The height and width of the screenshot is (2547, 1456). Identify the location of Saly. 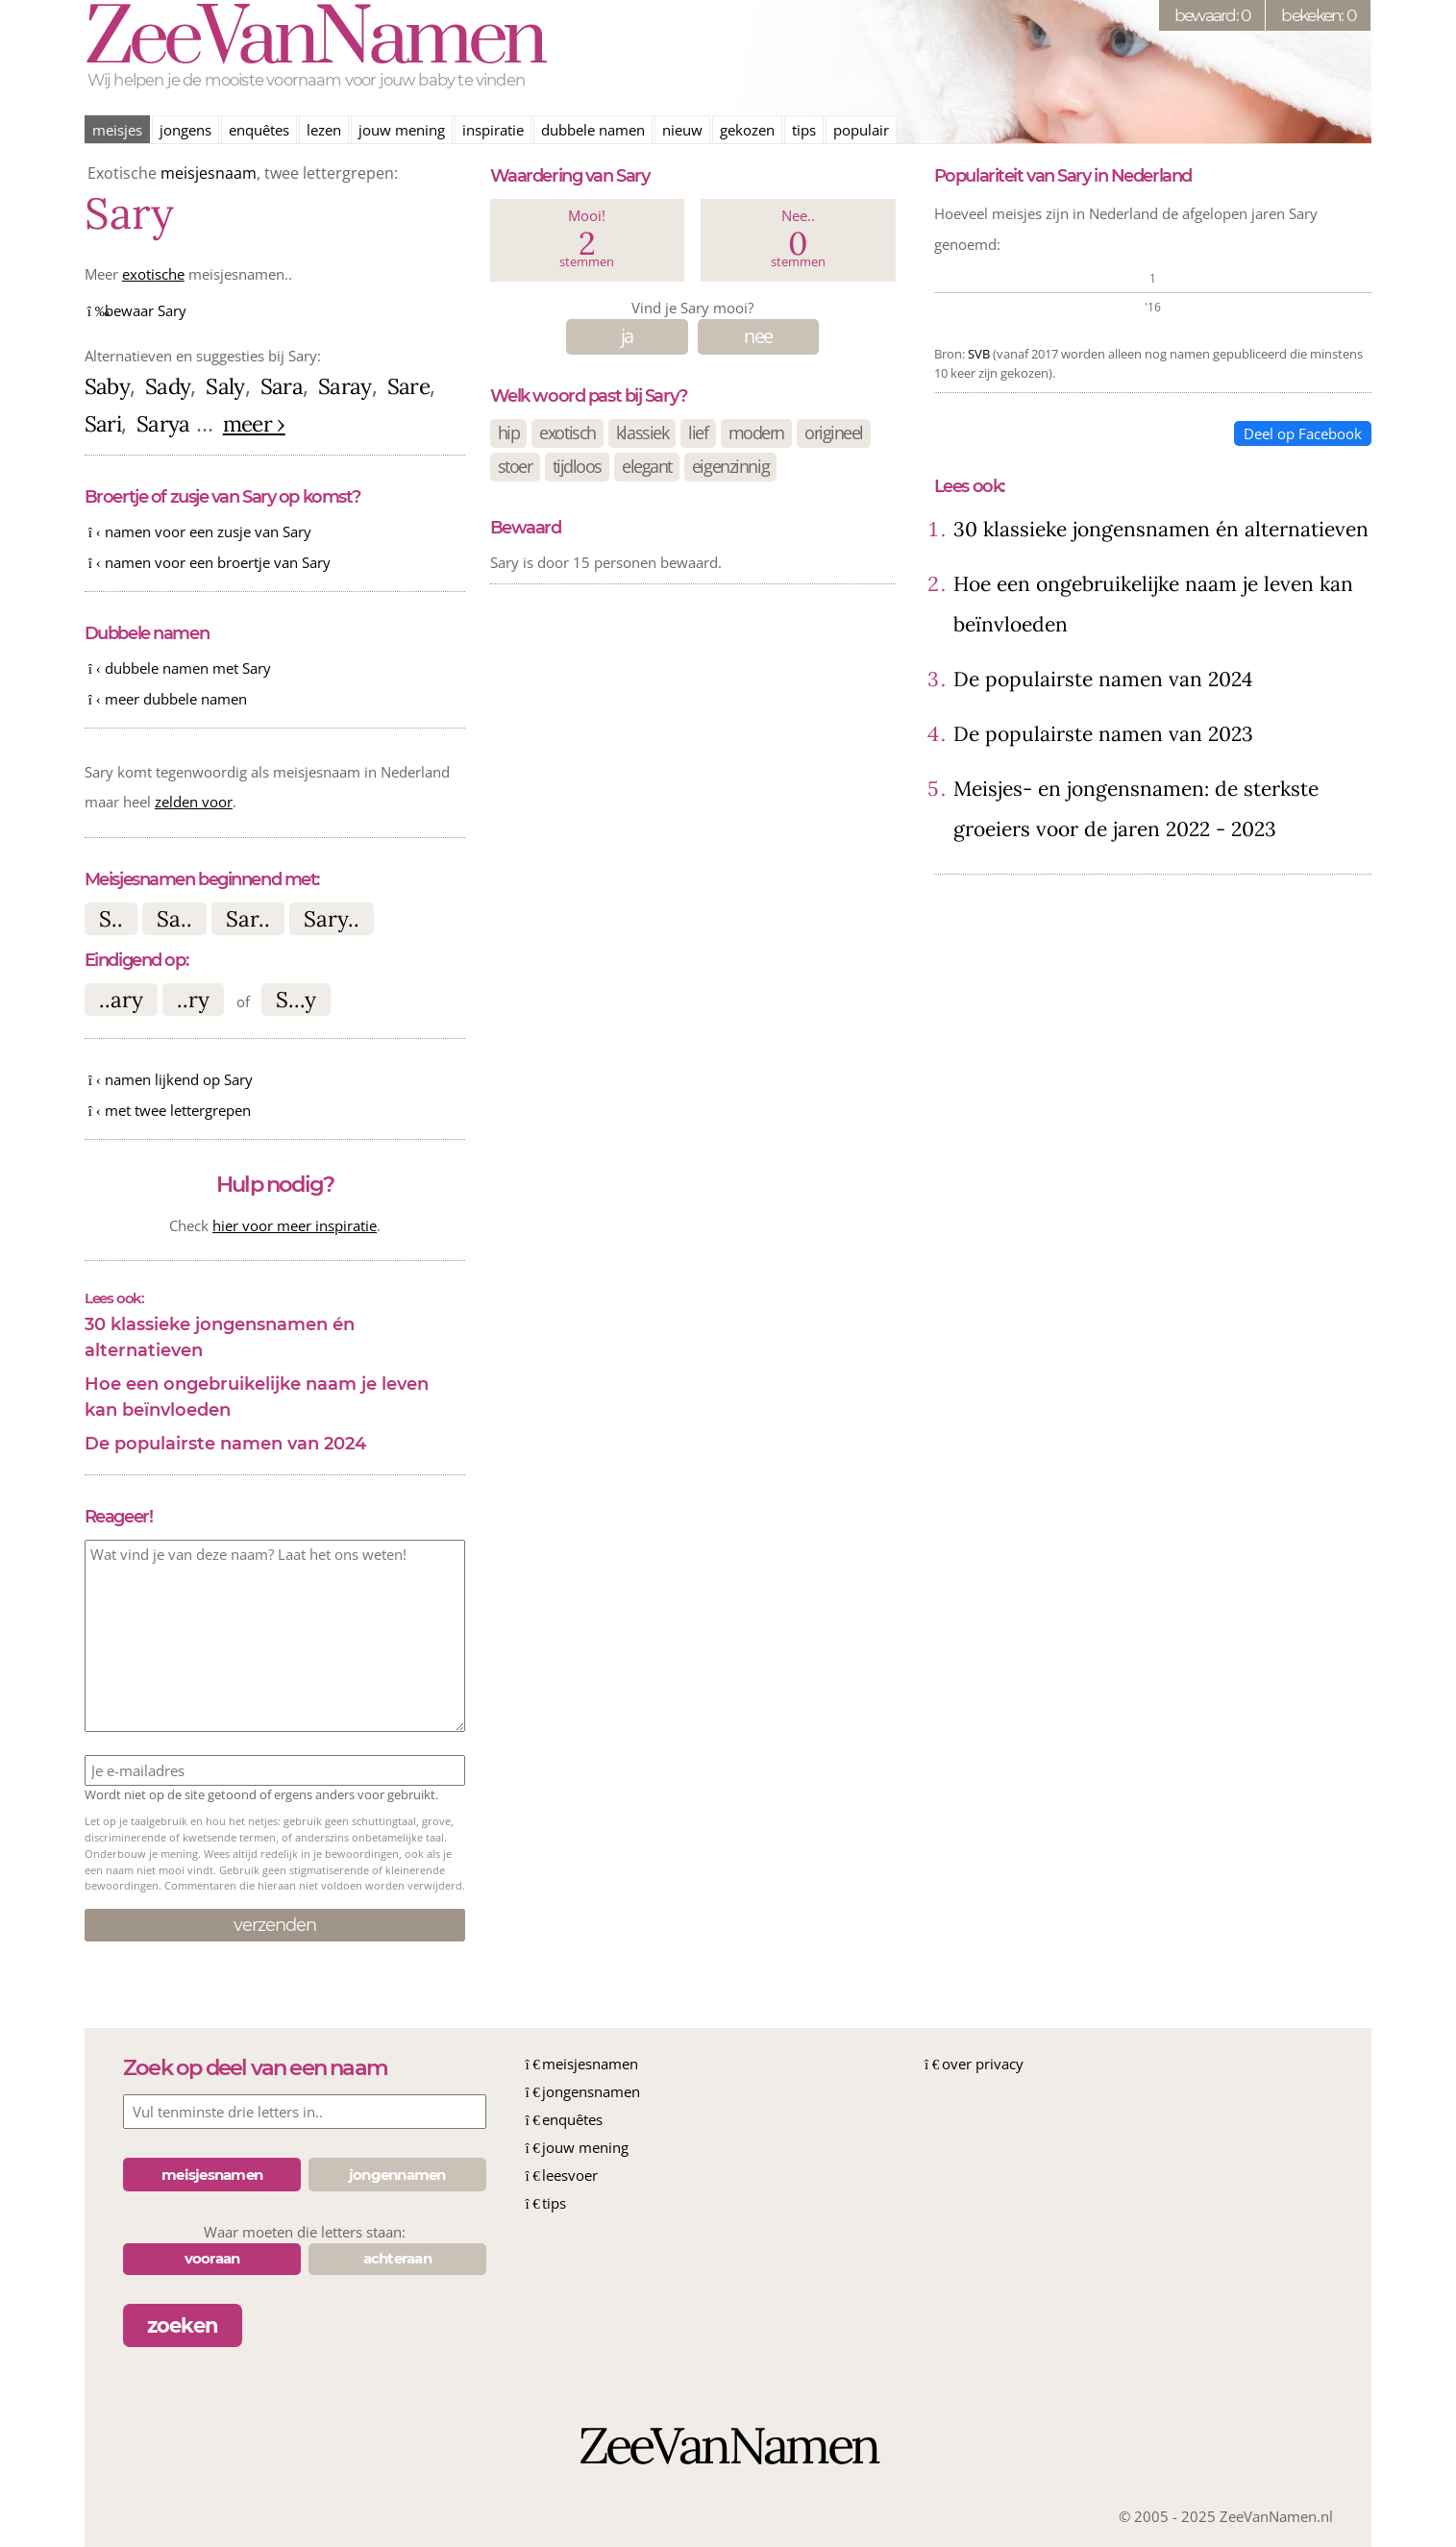
(225, 386).